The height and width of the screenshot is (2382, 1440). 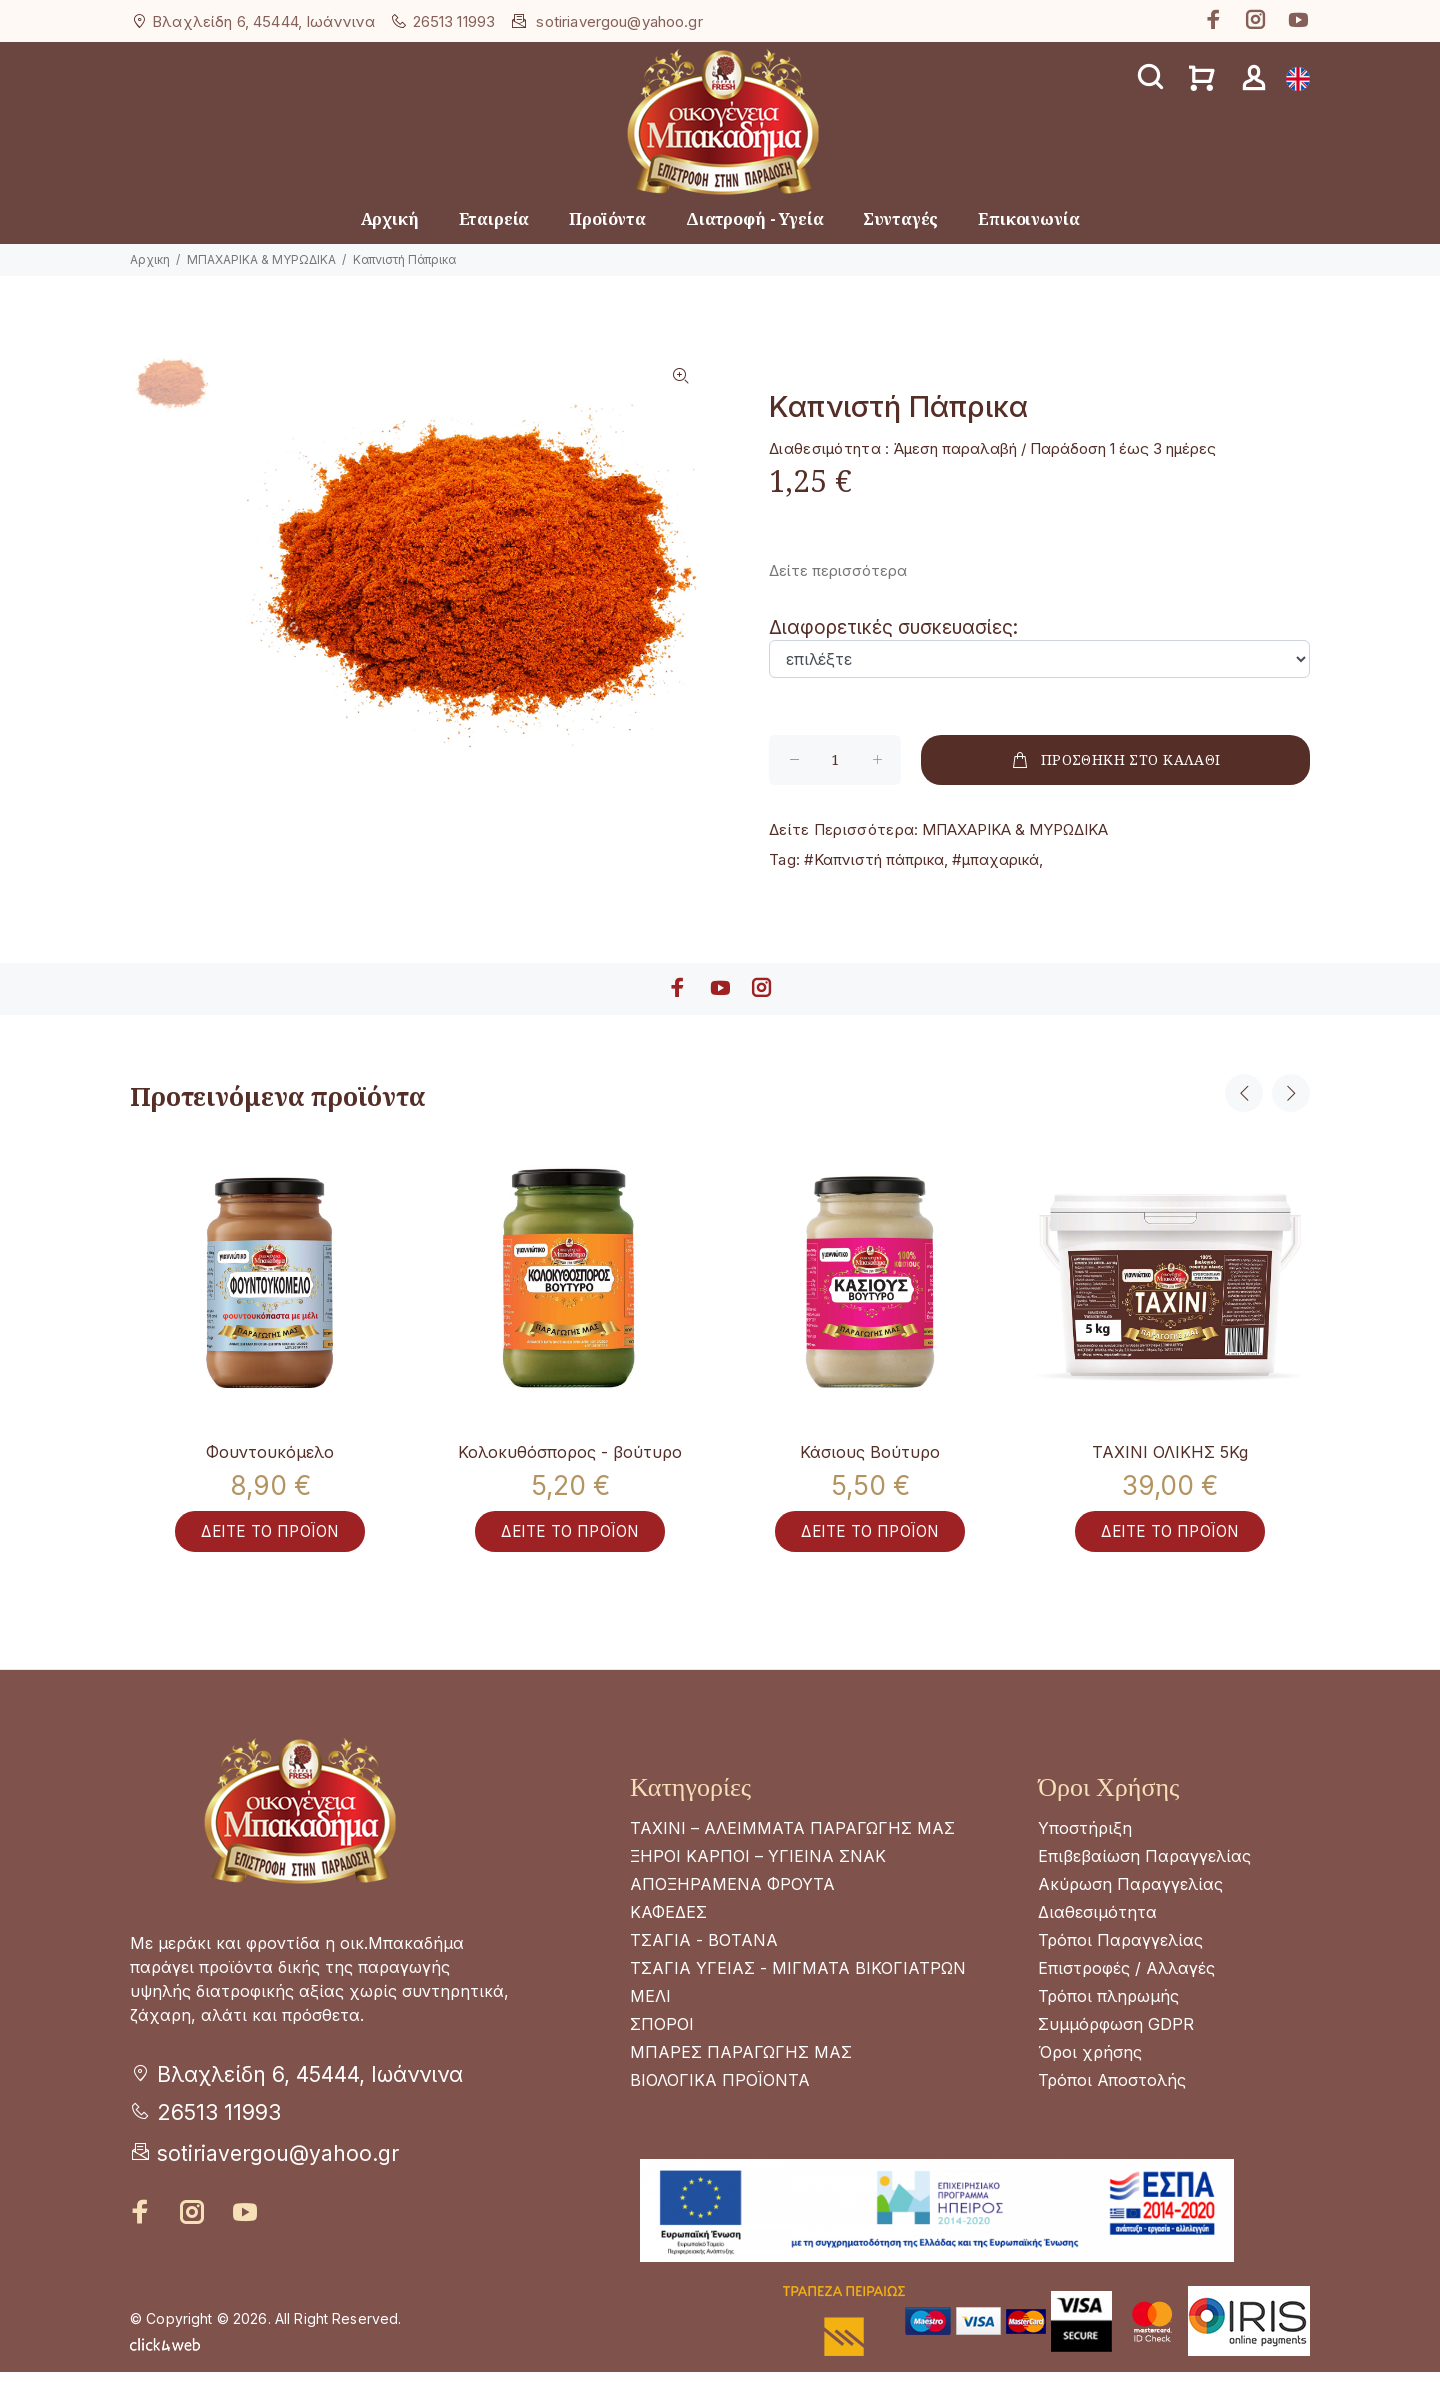 What do you see at coordinates (1116, 2034) in the screenshot?
I see `Συμμόρφωση GDPR` at bounding box center [1116, 2034].